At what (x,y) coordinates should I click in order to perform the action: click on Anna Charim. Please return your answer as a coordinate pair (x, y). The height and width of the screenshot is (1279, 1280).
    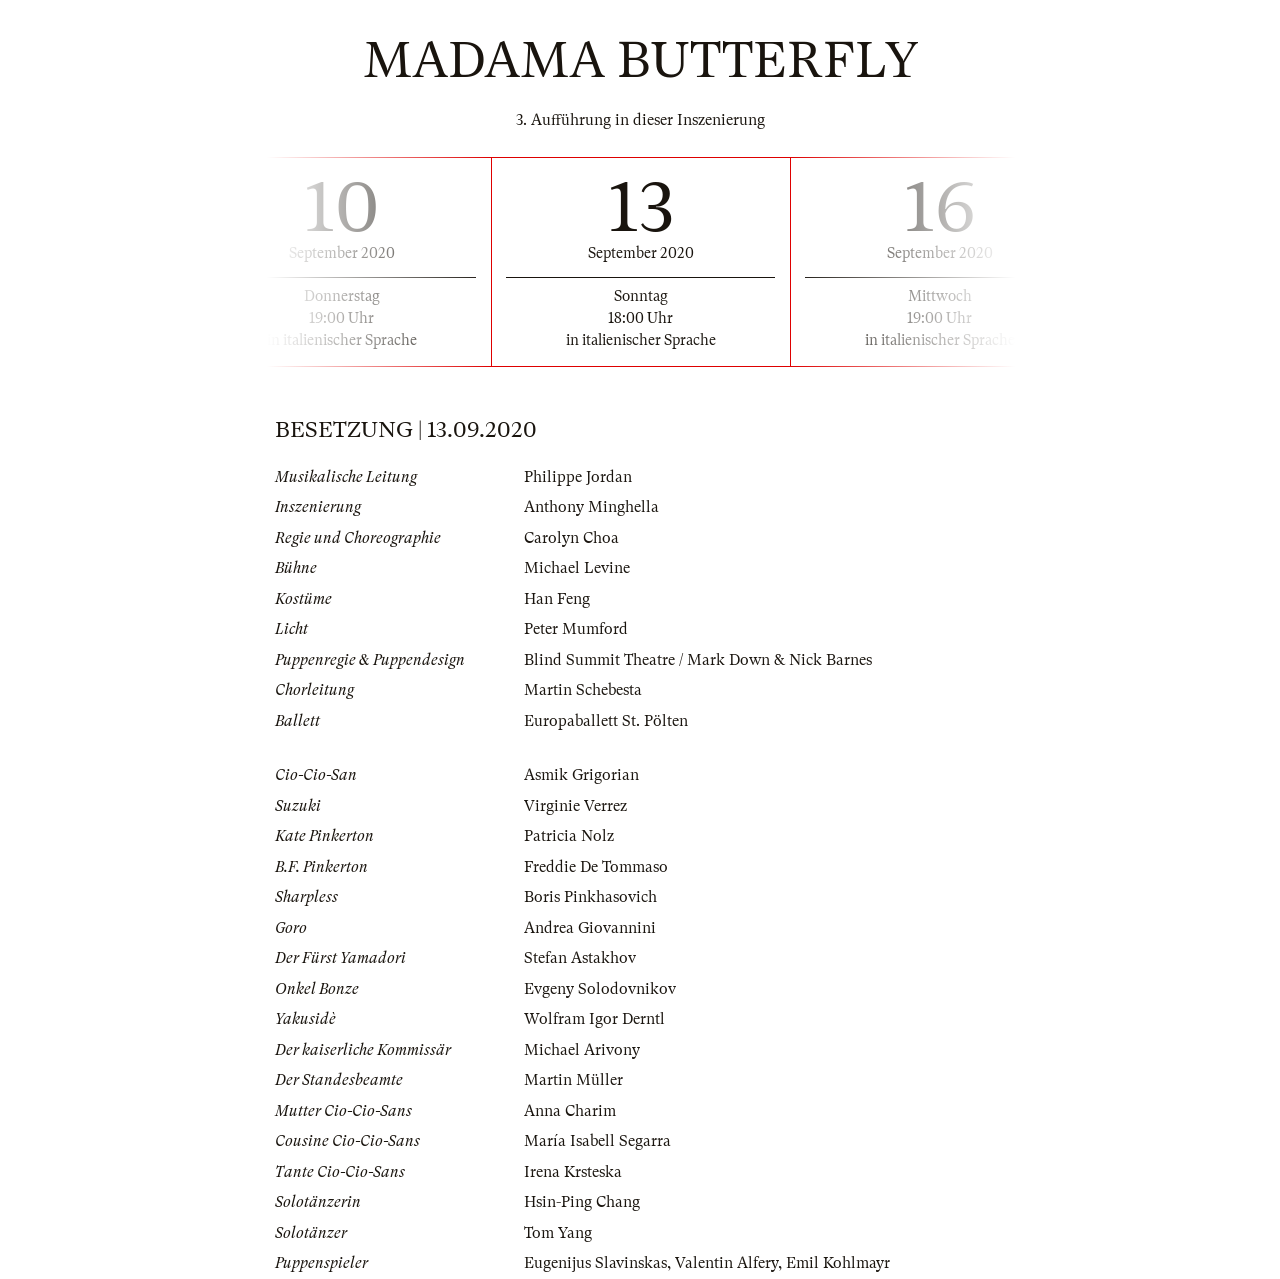
    Looking at the image, I should click on (570, 1111).